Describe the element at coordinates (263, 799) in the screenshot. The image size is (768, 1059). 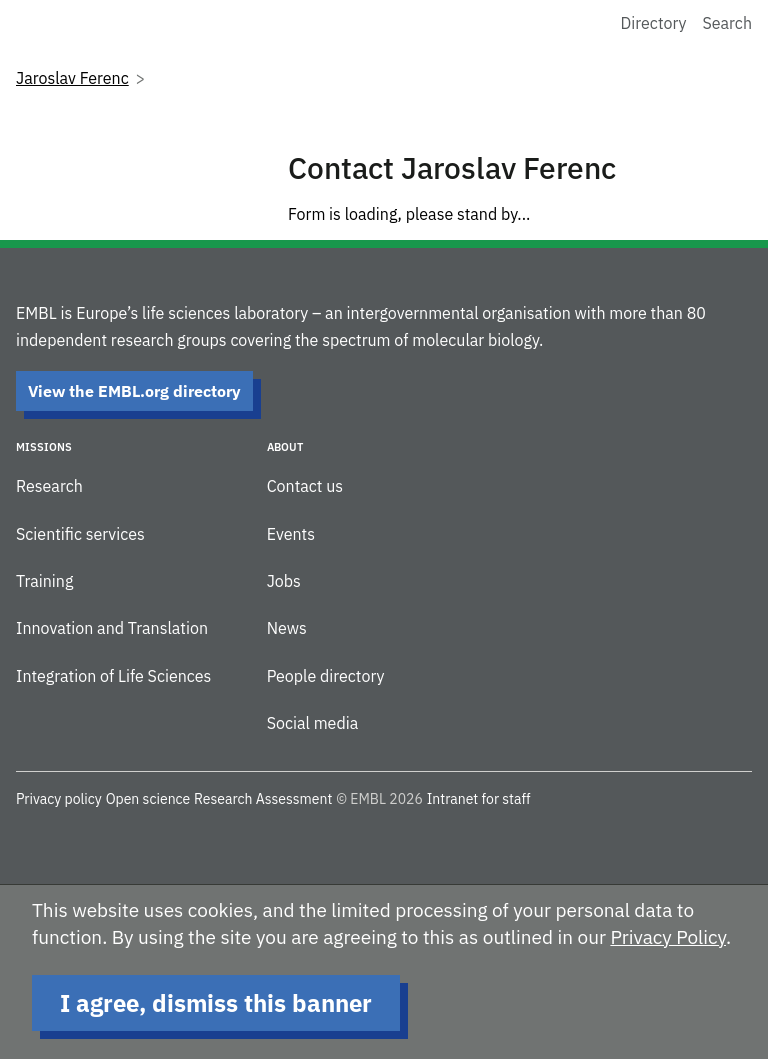
I see `Research Assessment` at that location.